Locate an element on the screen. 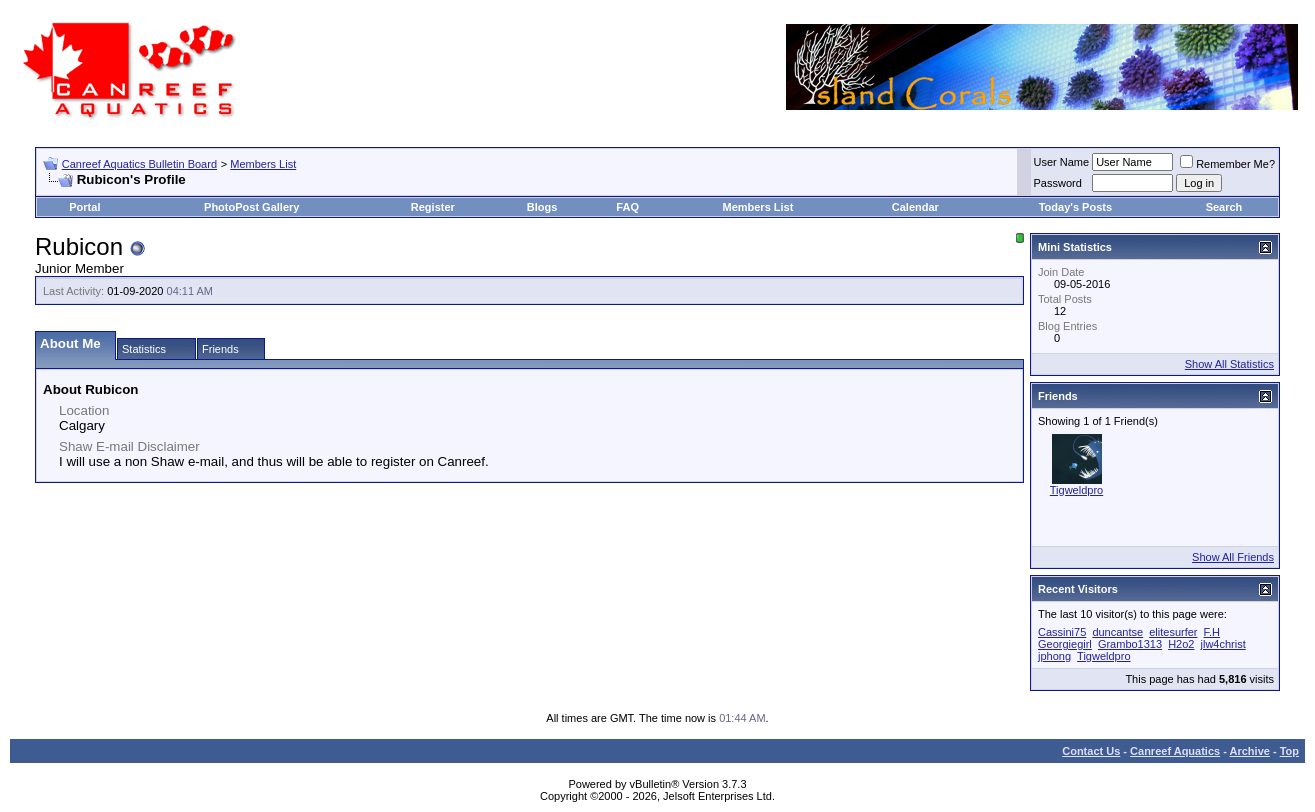 This screenshot has height=812, width=1315. Contact Us is located at coordinates (1091, 751).